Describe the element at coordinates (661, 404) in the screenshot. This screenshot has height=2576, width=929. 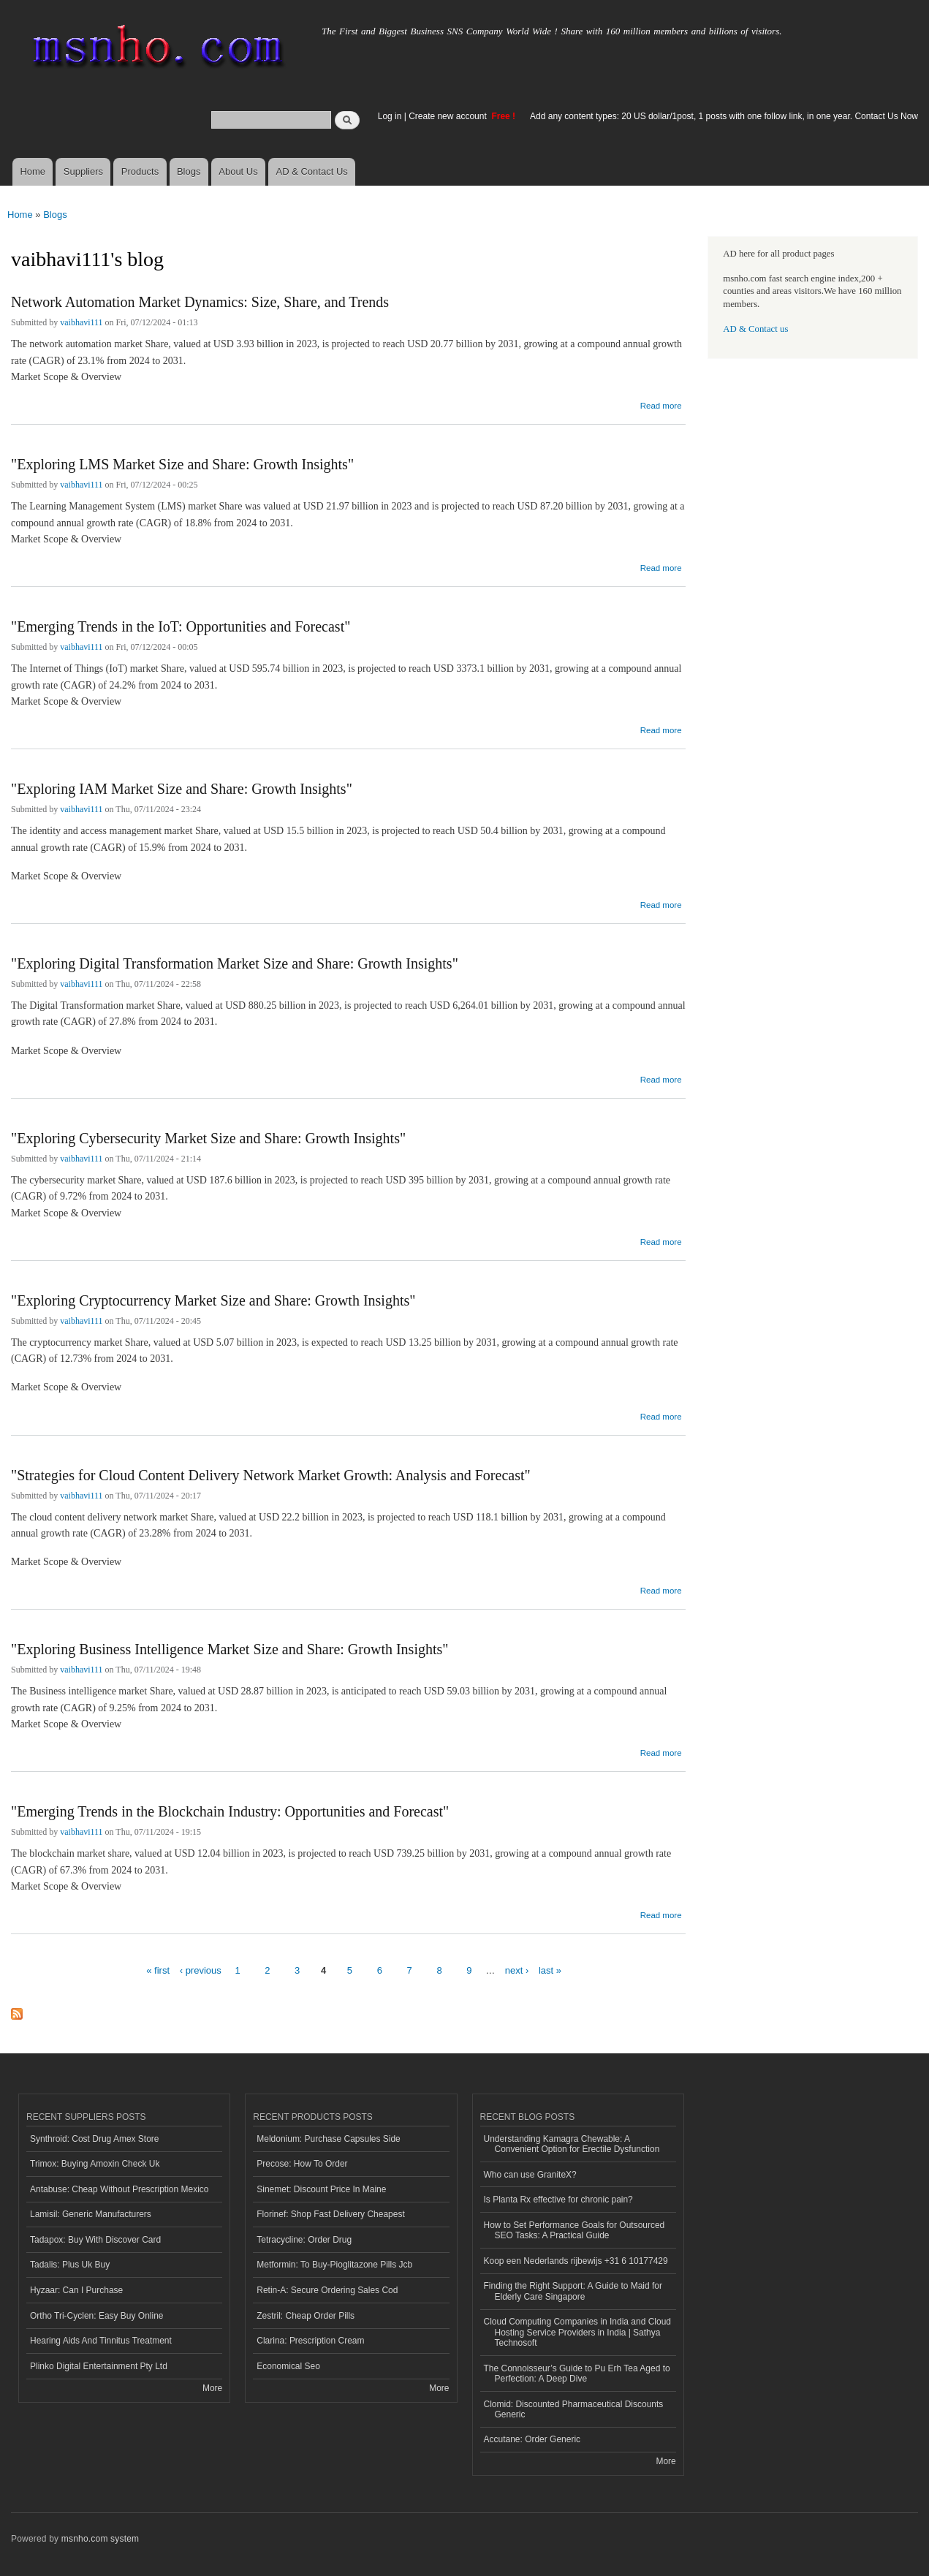
I see `Read more` at that location.